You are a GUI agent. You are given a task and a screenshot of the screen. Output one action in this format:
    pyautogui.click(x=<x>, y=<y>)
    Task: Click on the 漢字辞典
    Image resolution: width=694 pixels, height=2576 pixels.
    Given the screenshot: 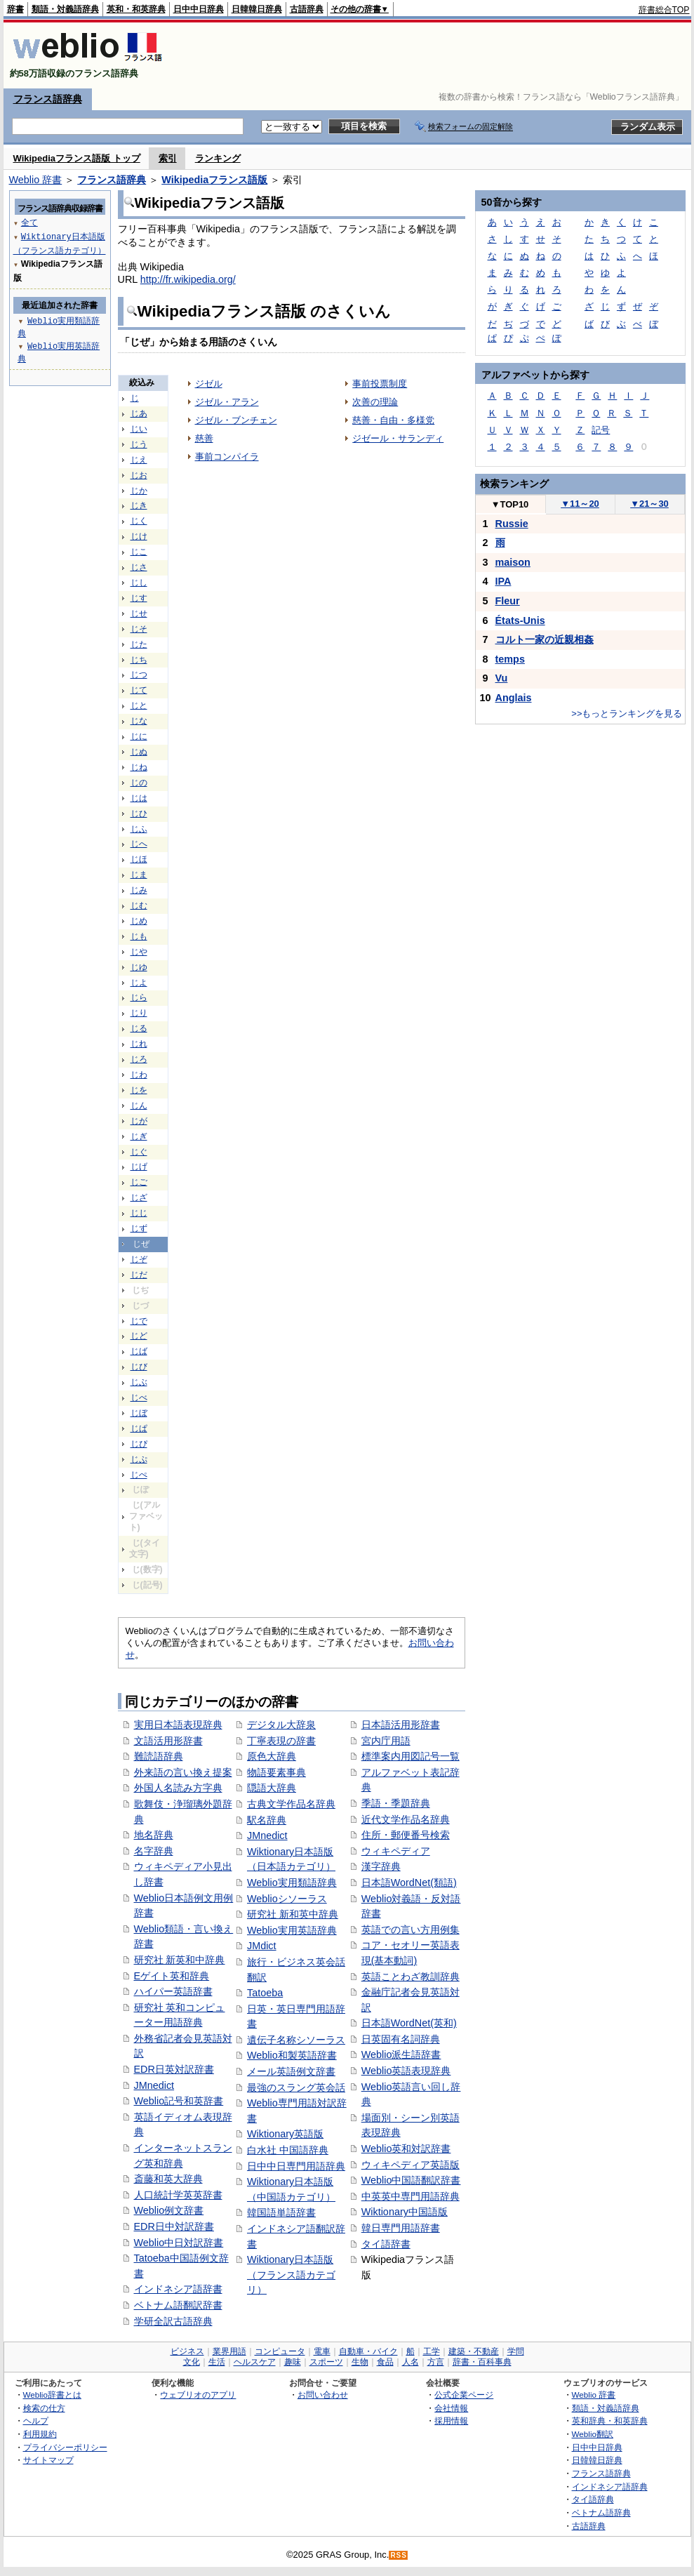 What is the action you would take?
    pyautogui.click(x=381, y=1866)
    